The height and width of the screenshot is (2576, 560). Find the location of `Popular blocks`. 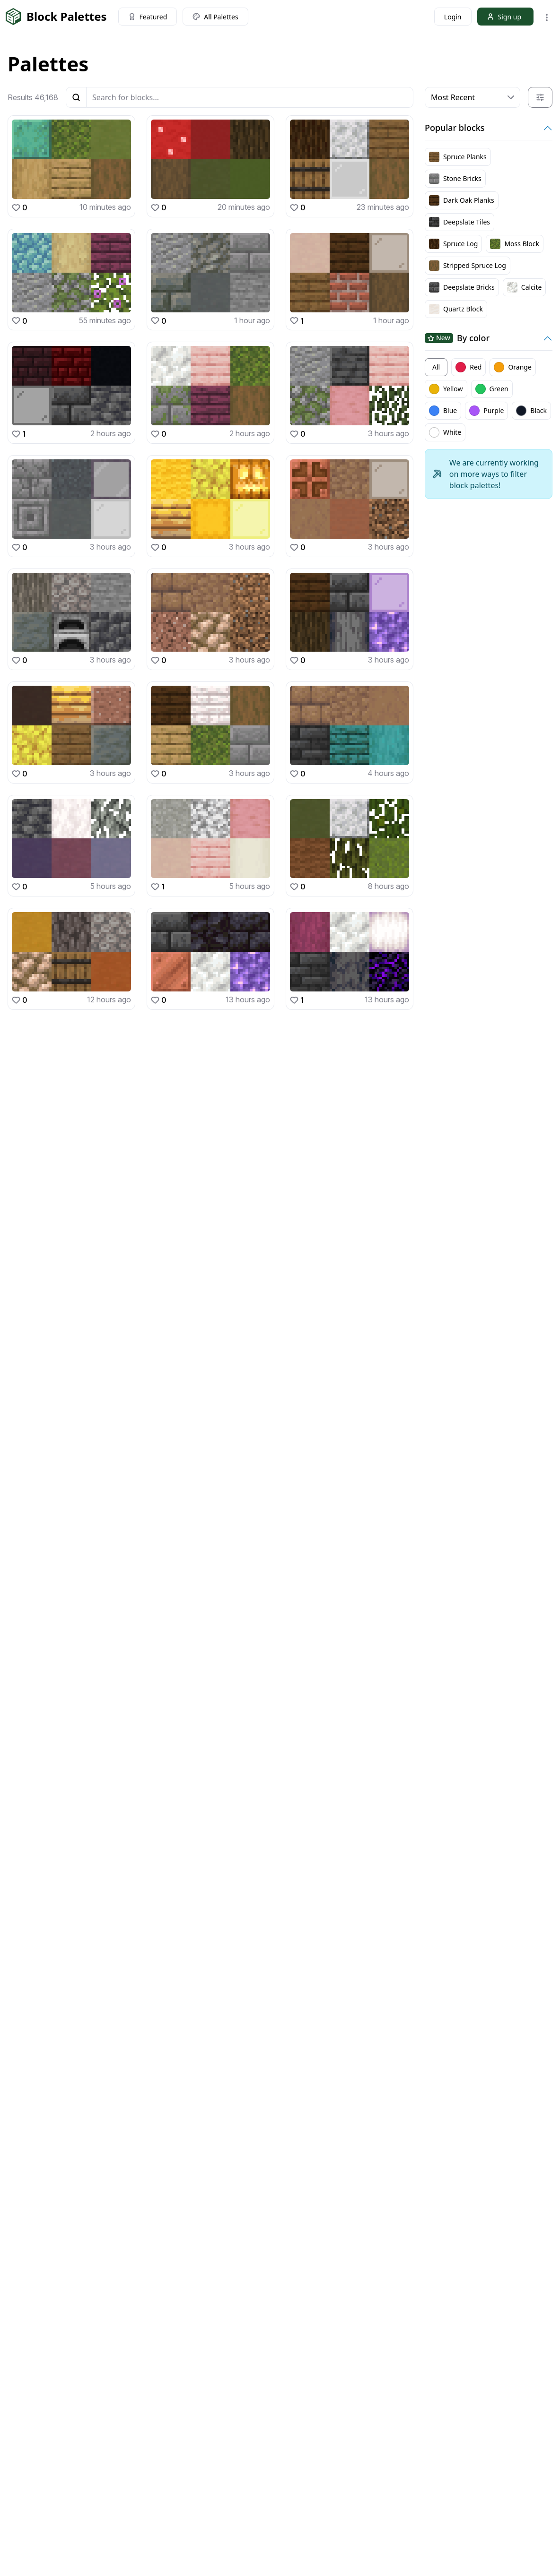

Popular blocks is located at coordinates (455, 127).